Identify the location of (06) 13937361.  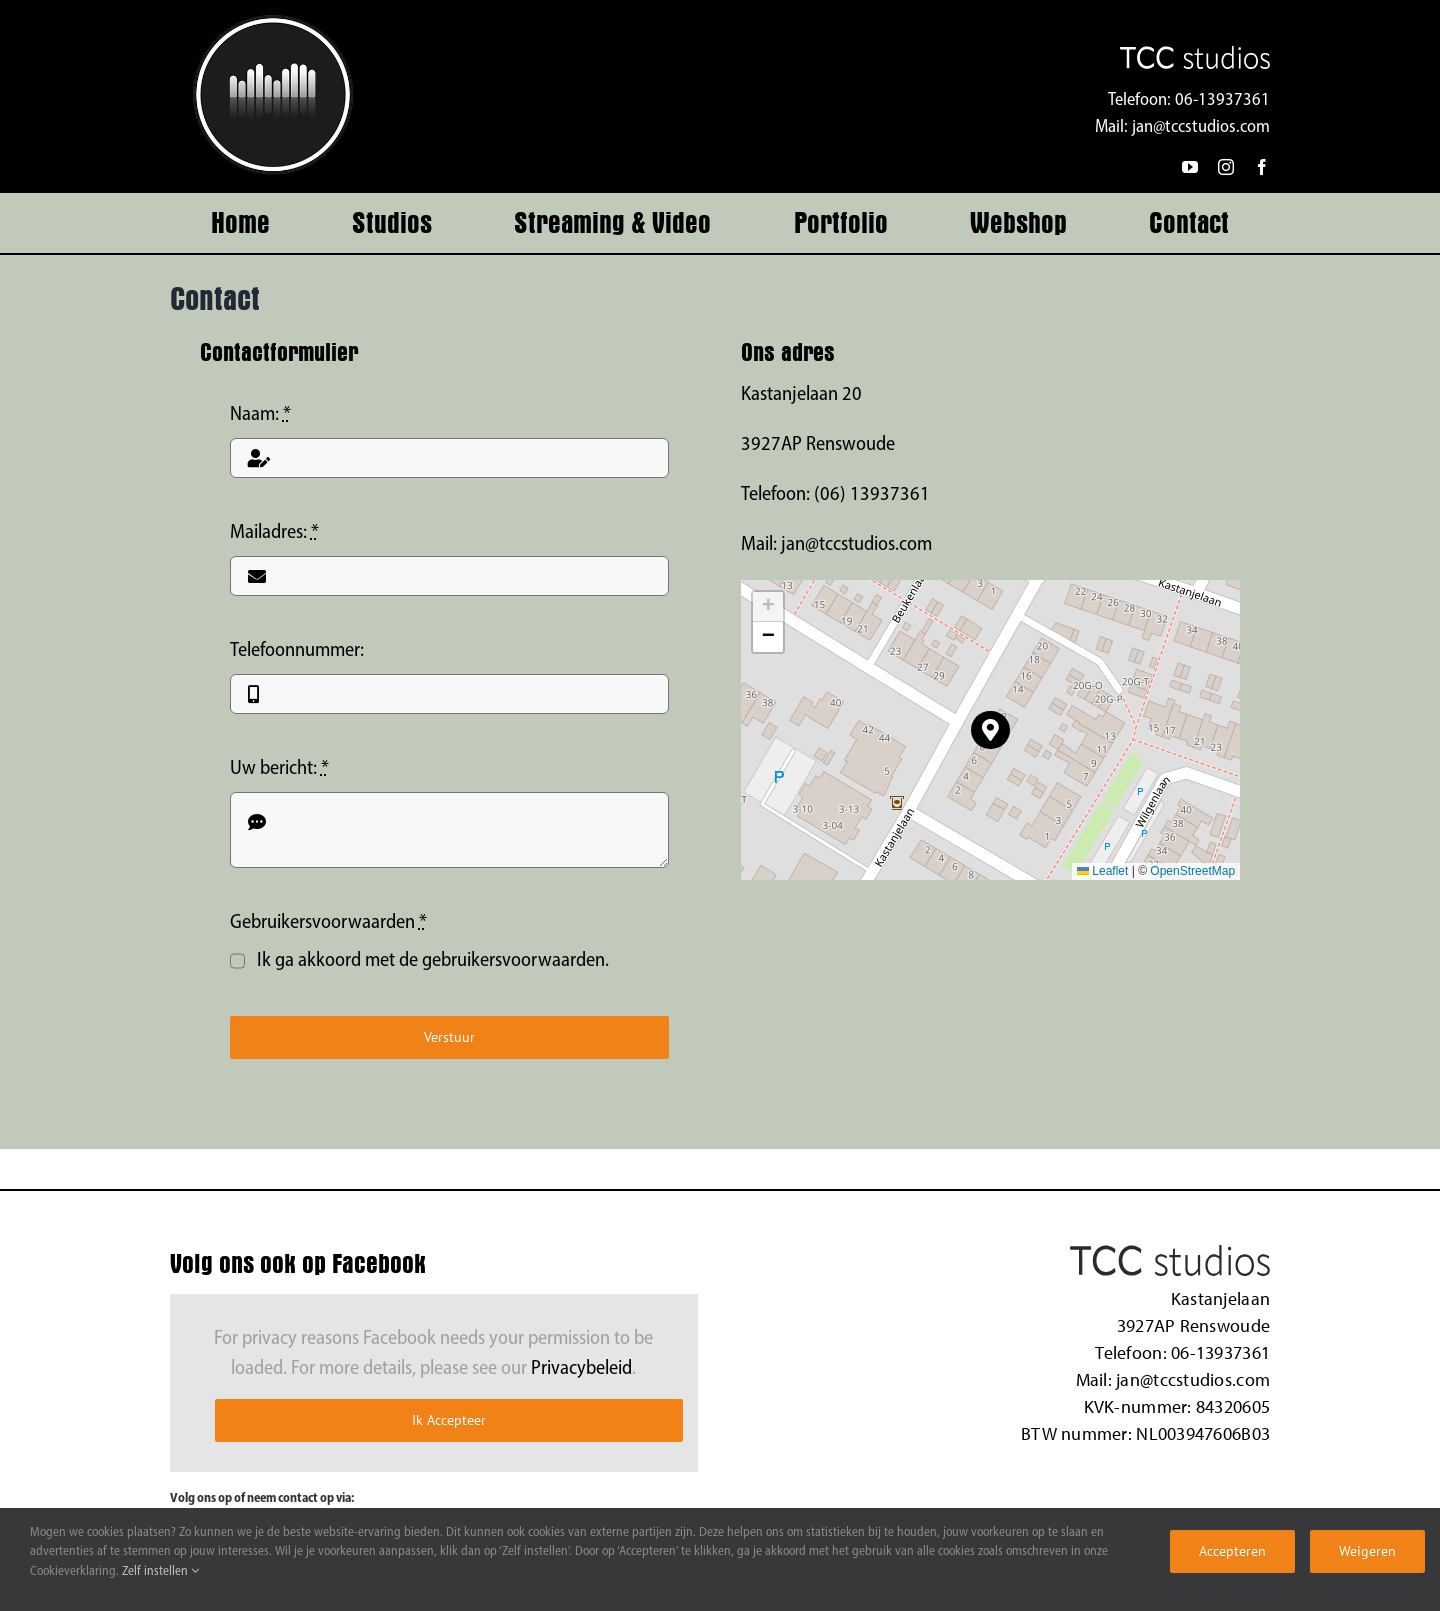
(872, 495).